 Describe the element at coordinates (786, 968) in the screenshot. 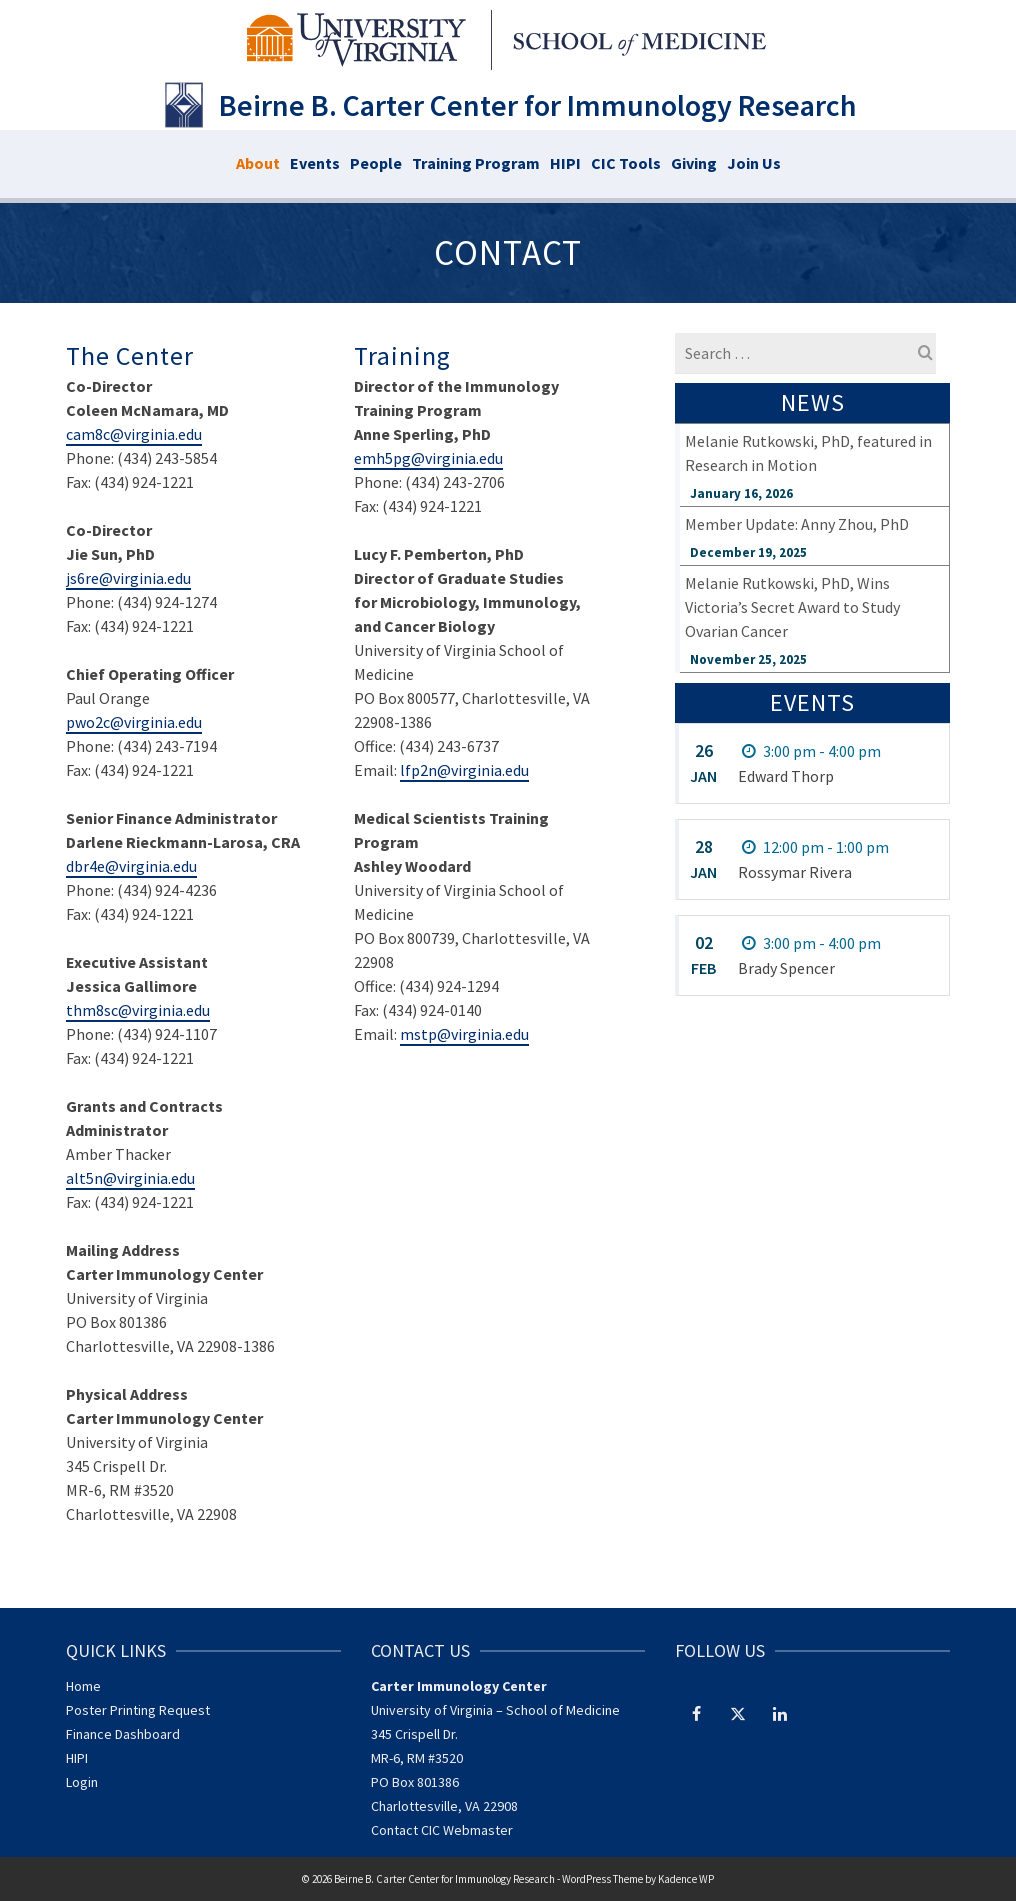

I see `Brady Spencer` at that location.